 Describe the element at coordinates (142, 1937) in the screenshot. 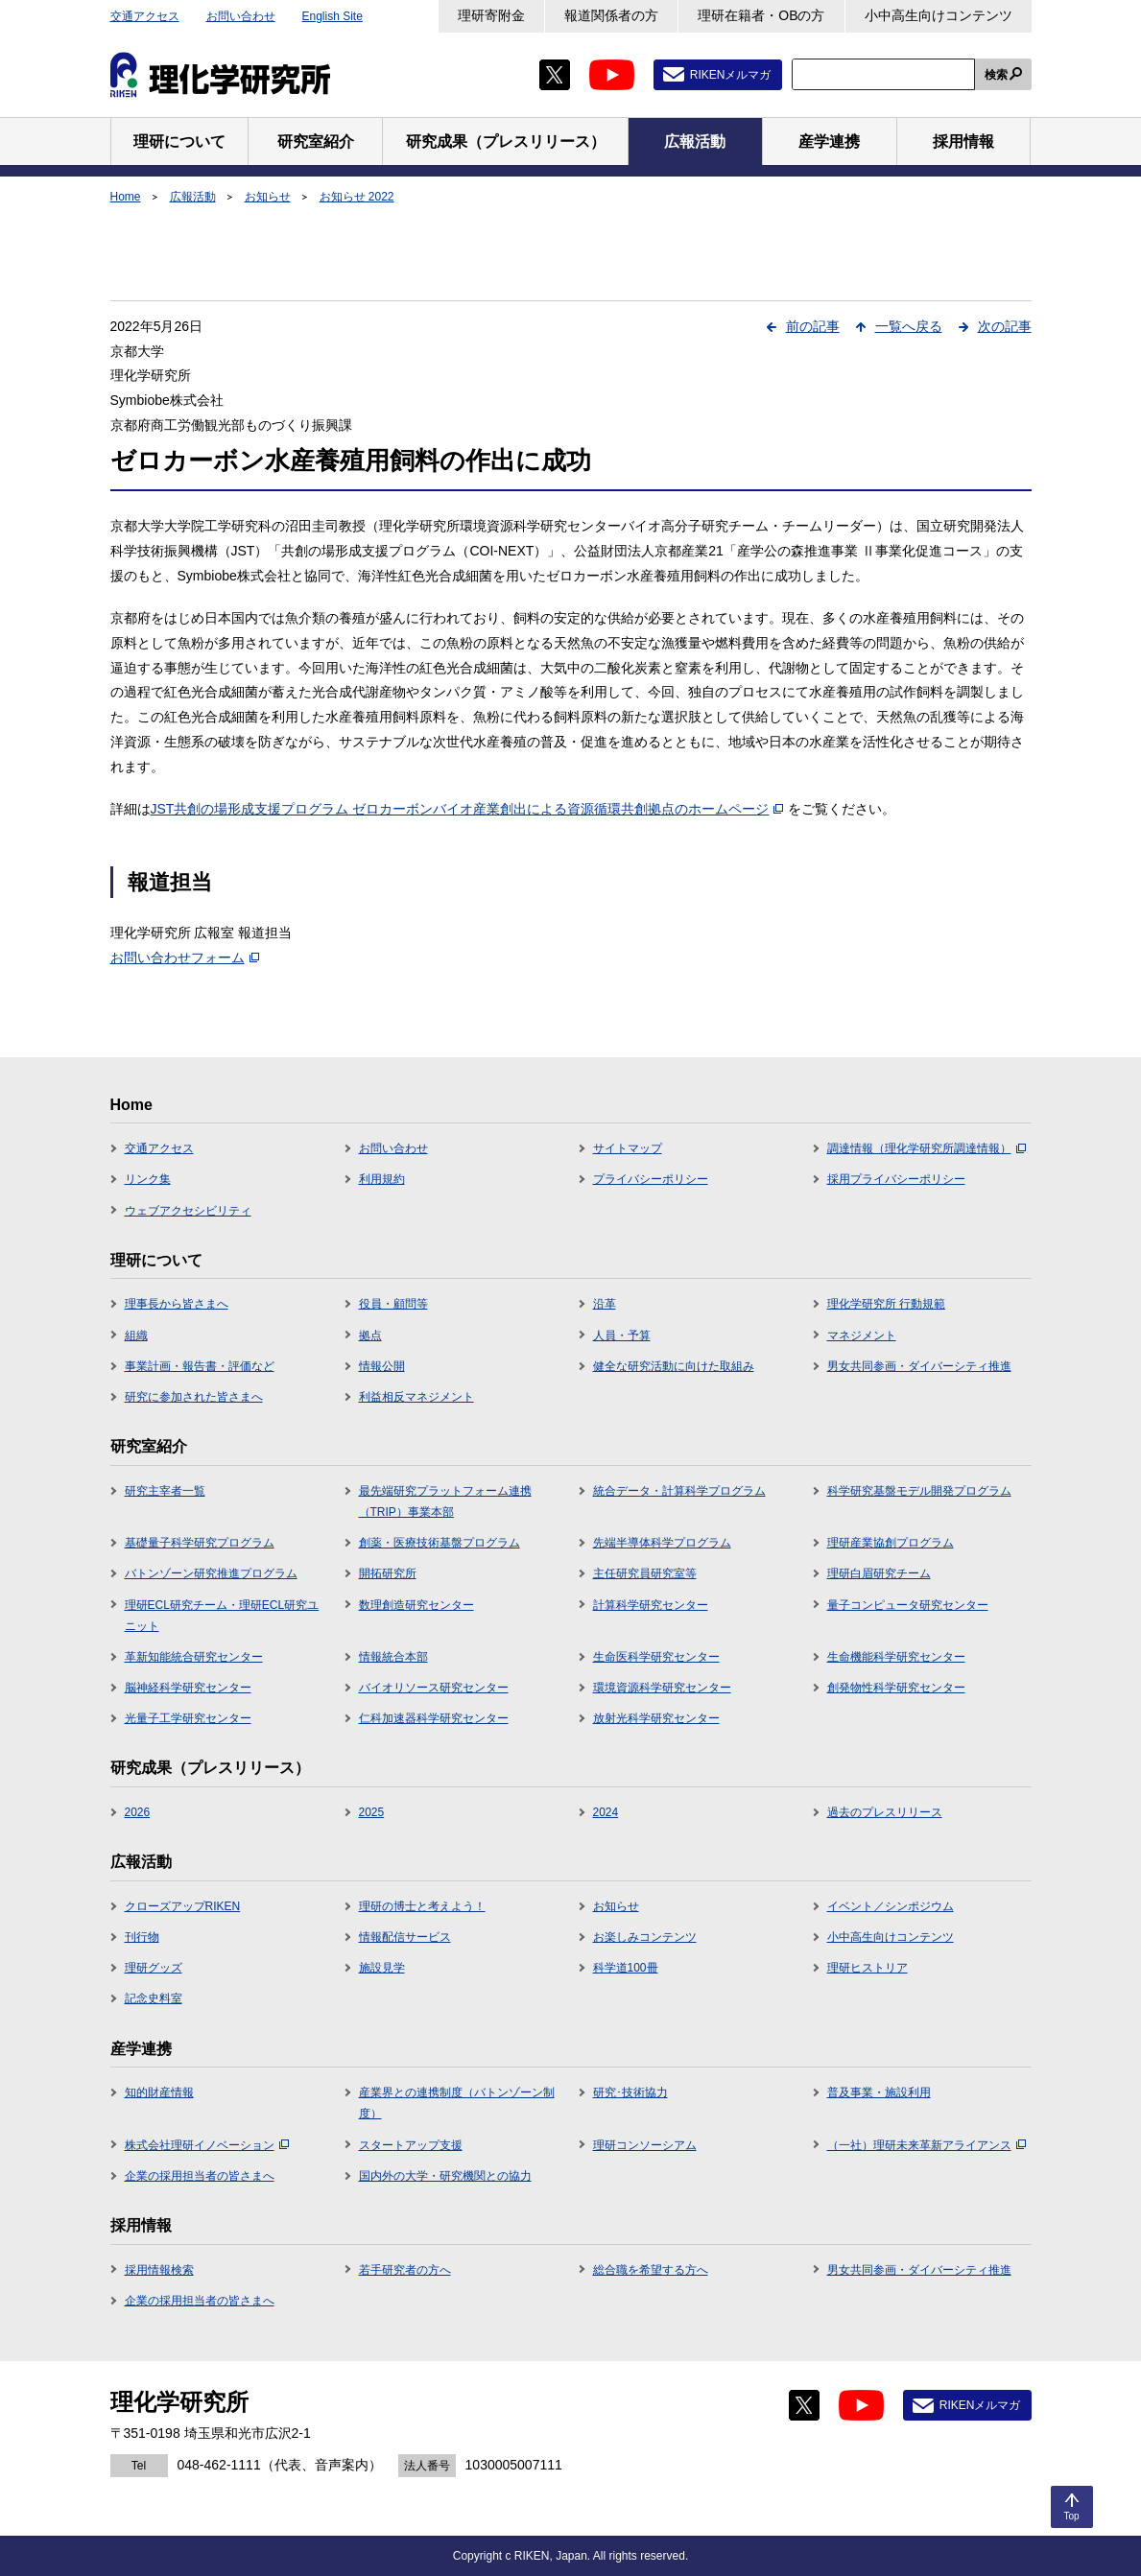

I see `刊行物` at that location.